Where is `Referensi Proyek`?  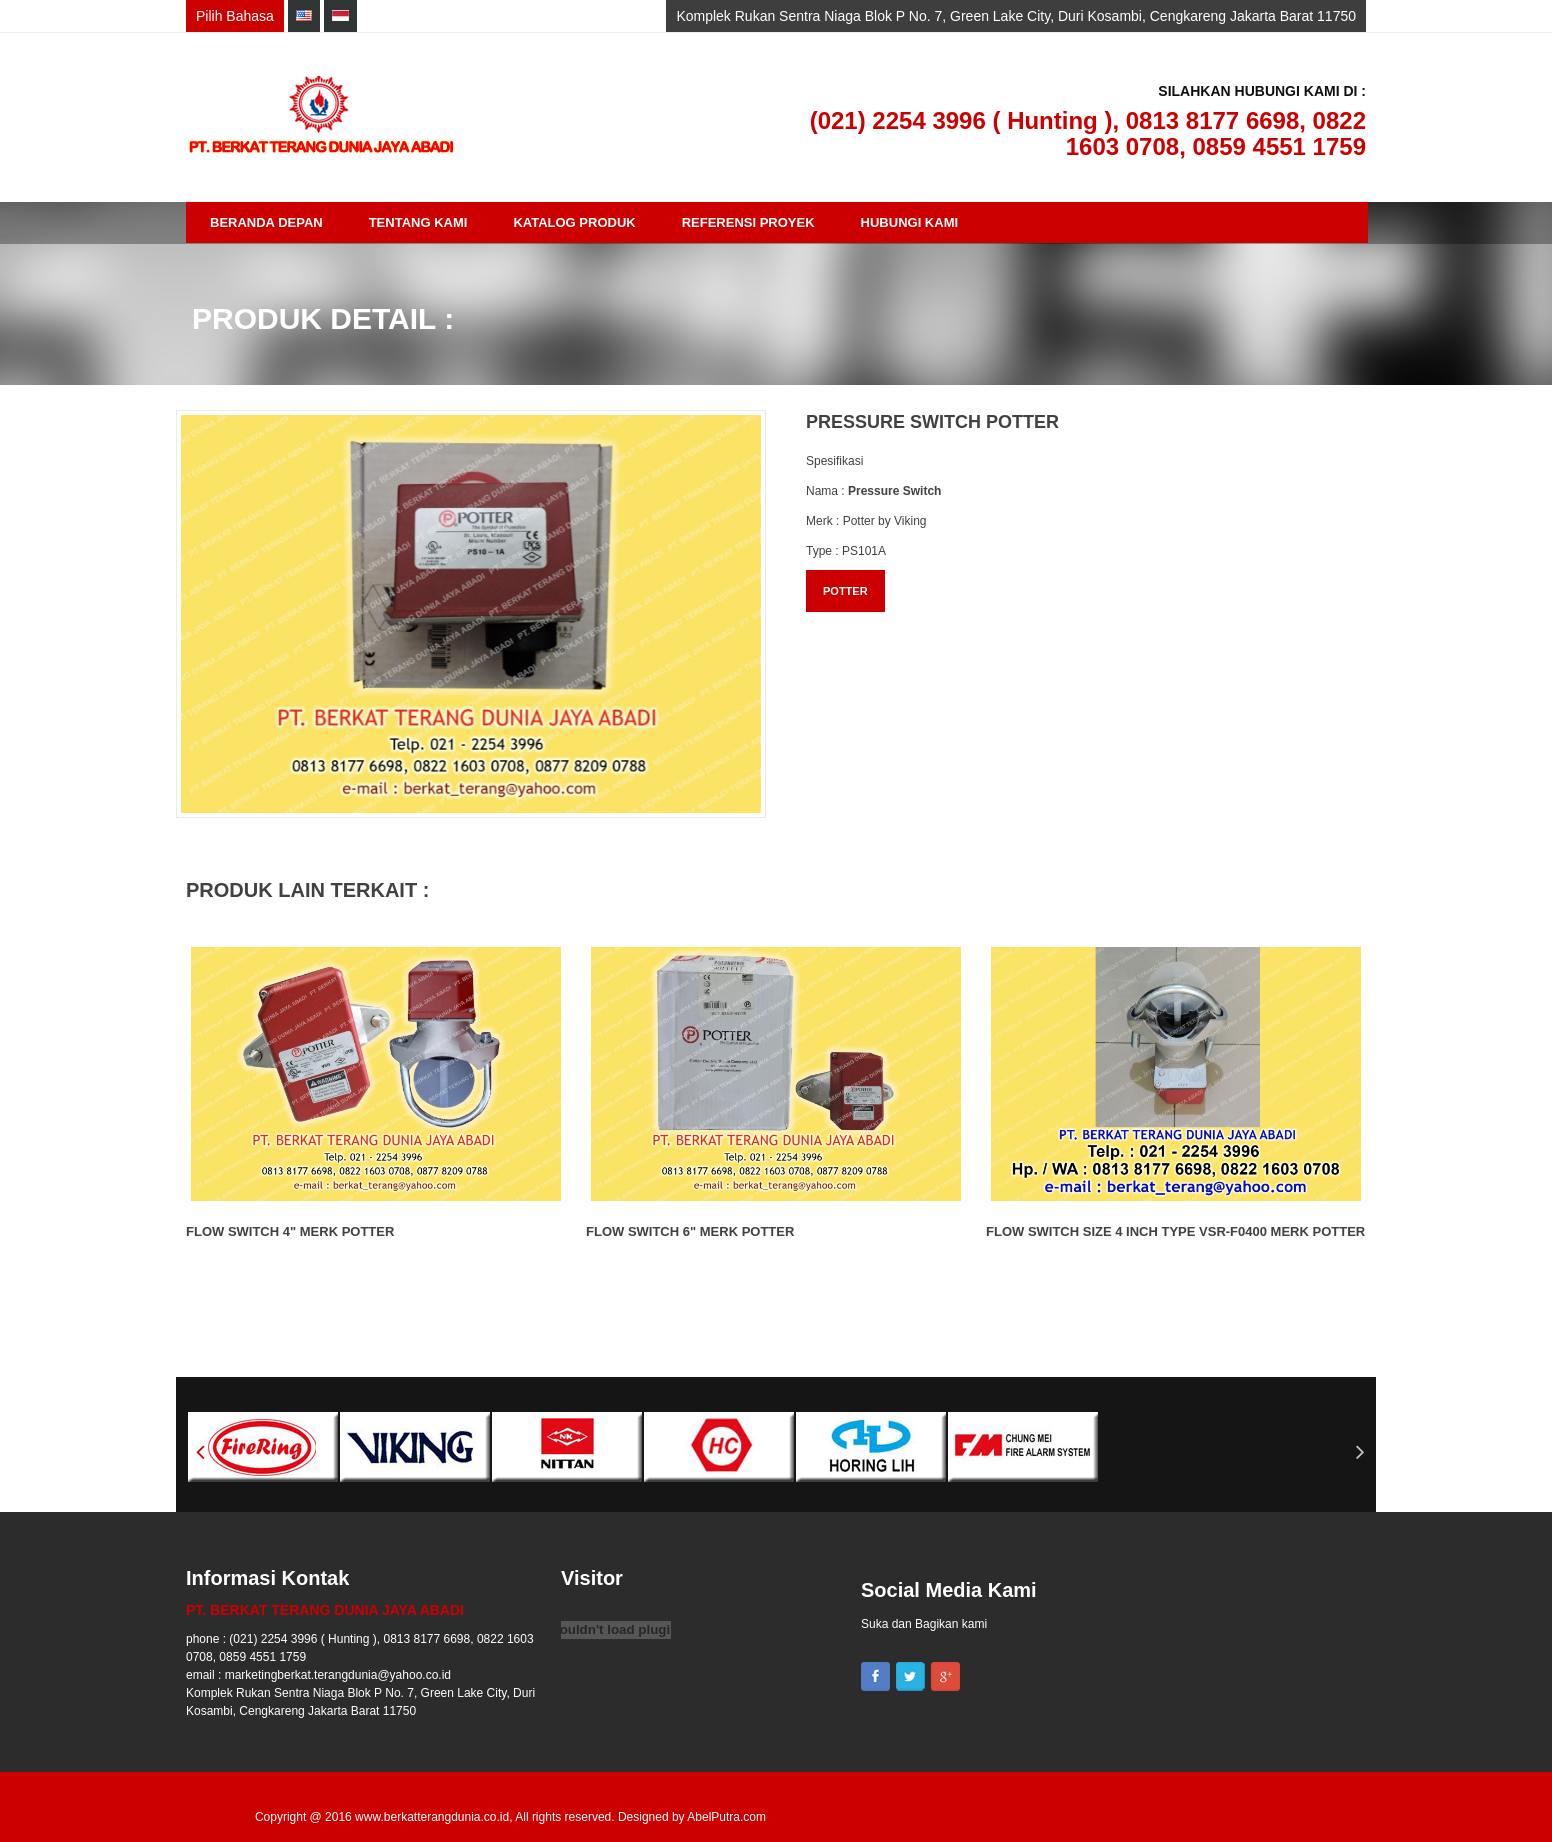
Referensi Proyek is located at coordinates (748, 222).